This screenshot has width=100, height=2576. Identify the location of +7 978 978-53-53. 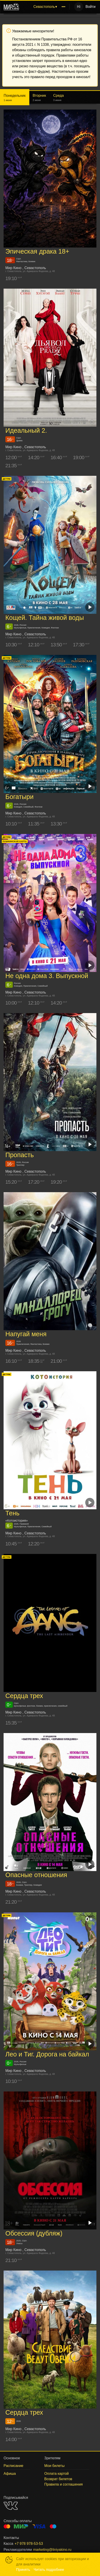
(29, 2543).